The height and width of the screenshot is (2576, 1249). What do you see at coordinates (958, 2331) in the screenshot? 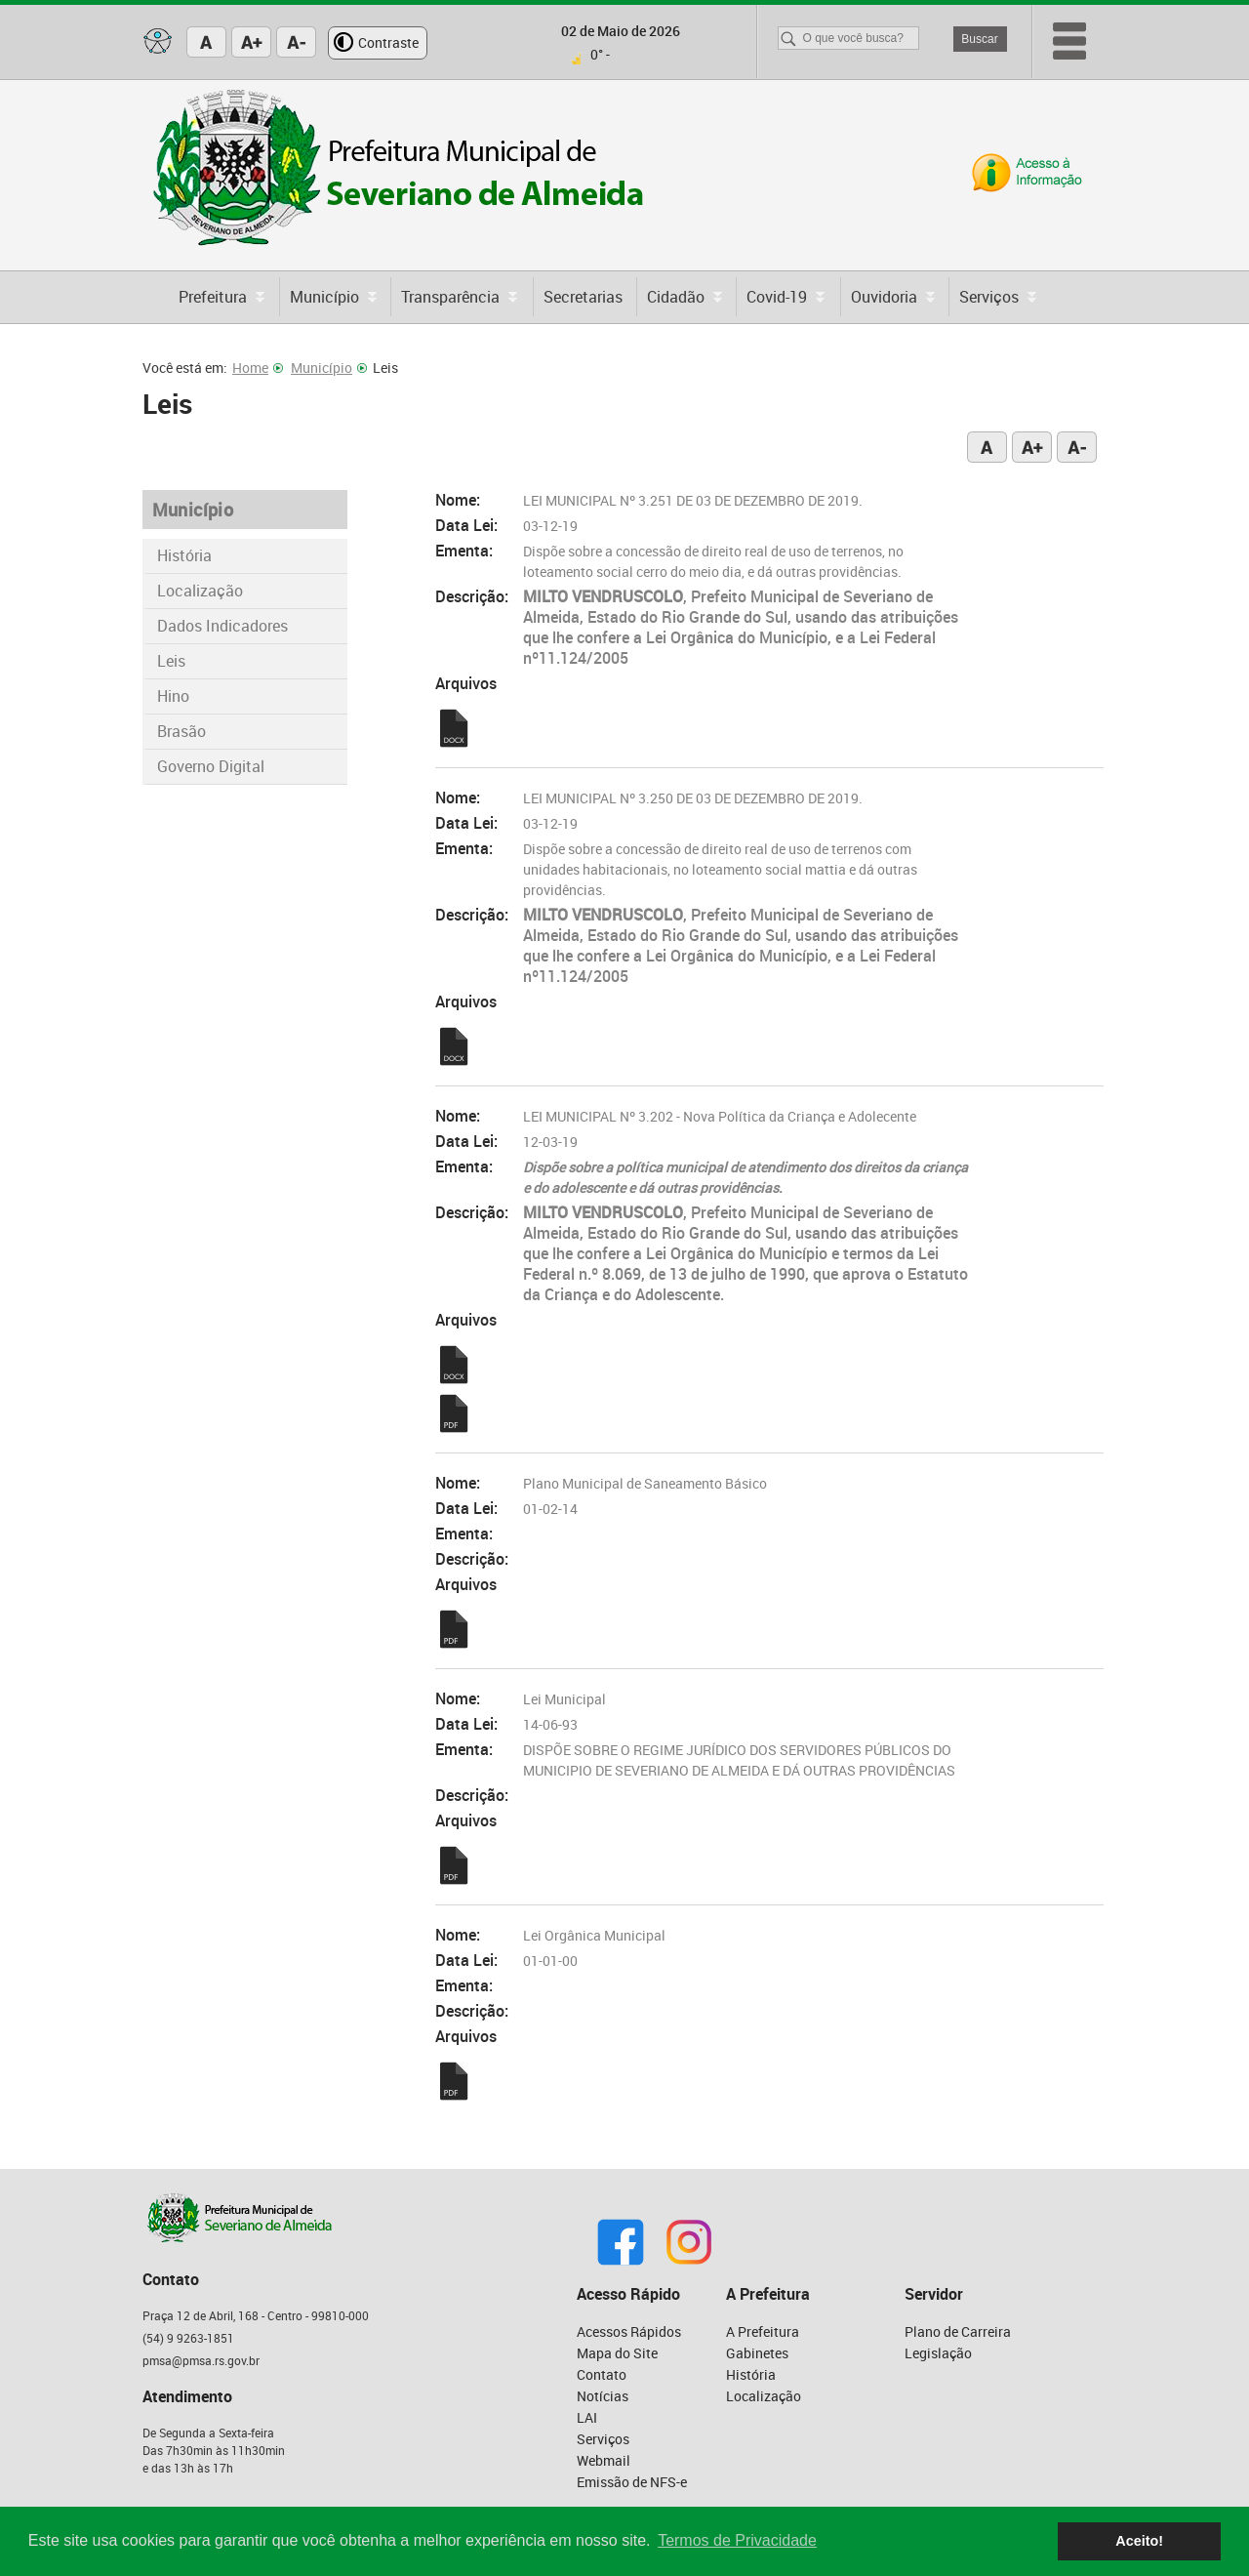
I see `Plano de Carreira` at bounding box center [958, 2331].